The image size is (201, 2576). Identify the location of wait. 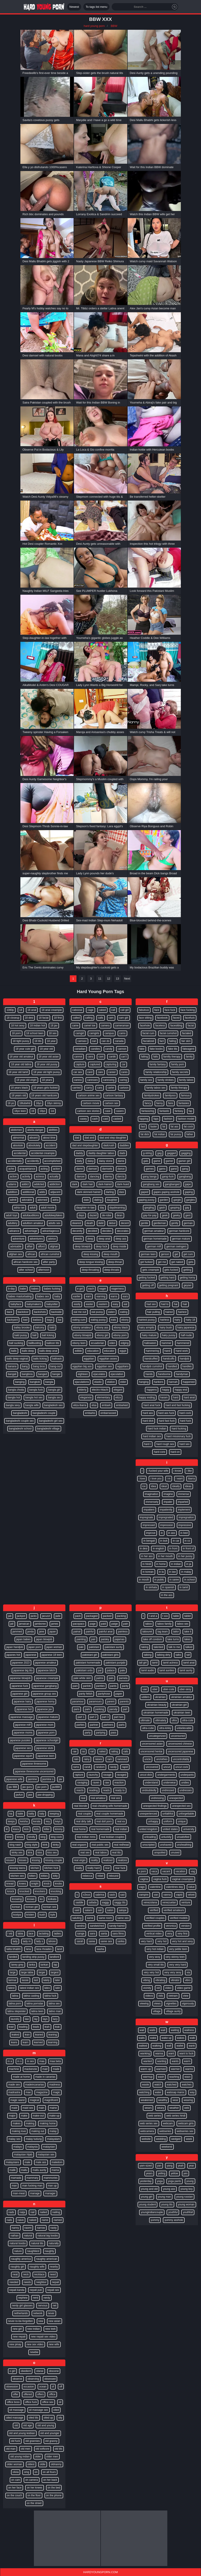
(163, 2030).